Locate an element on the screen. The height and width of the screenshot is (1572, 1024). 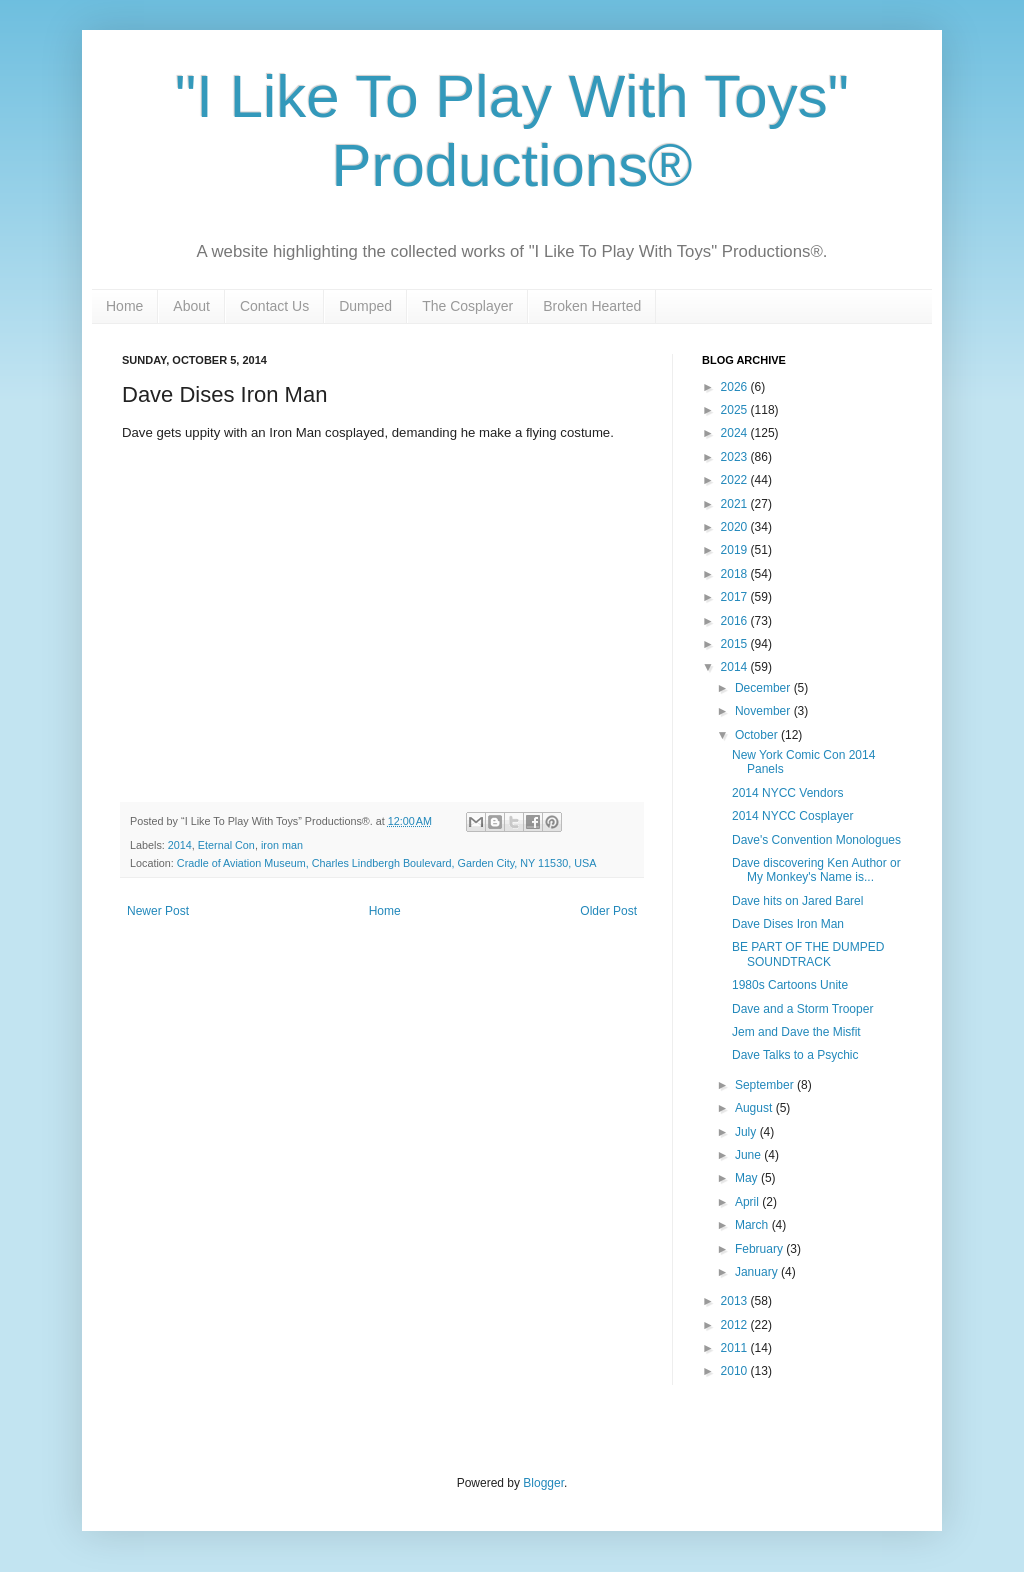
2012 is located at coordinates (736, 1325).